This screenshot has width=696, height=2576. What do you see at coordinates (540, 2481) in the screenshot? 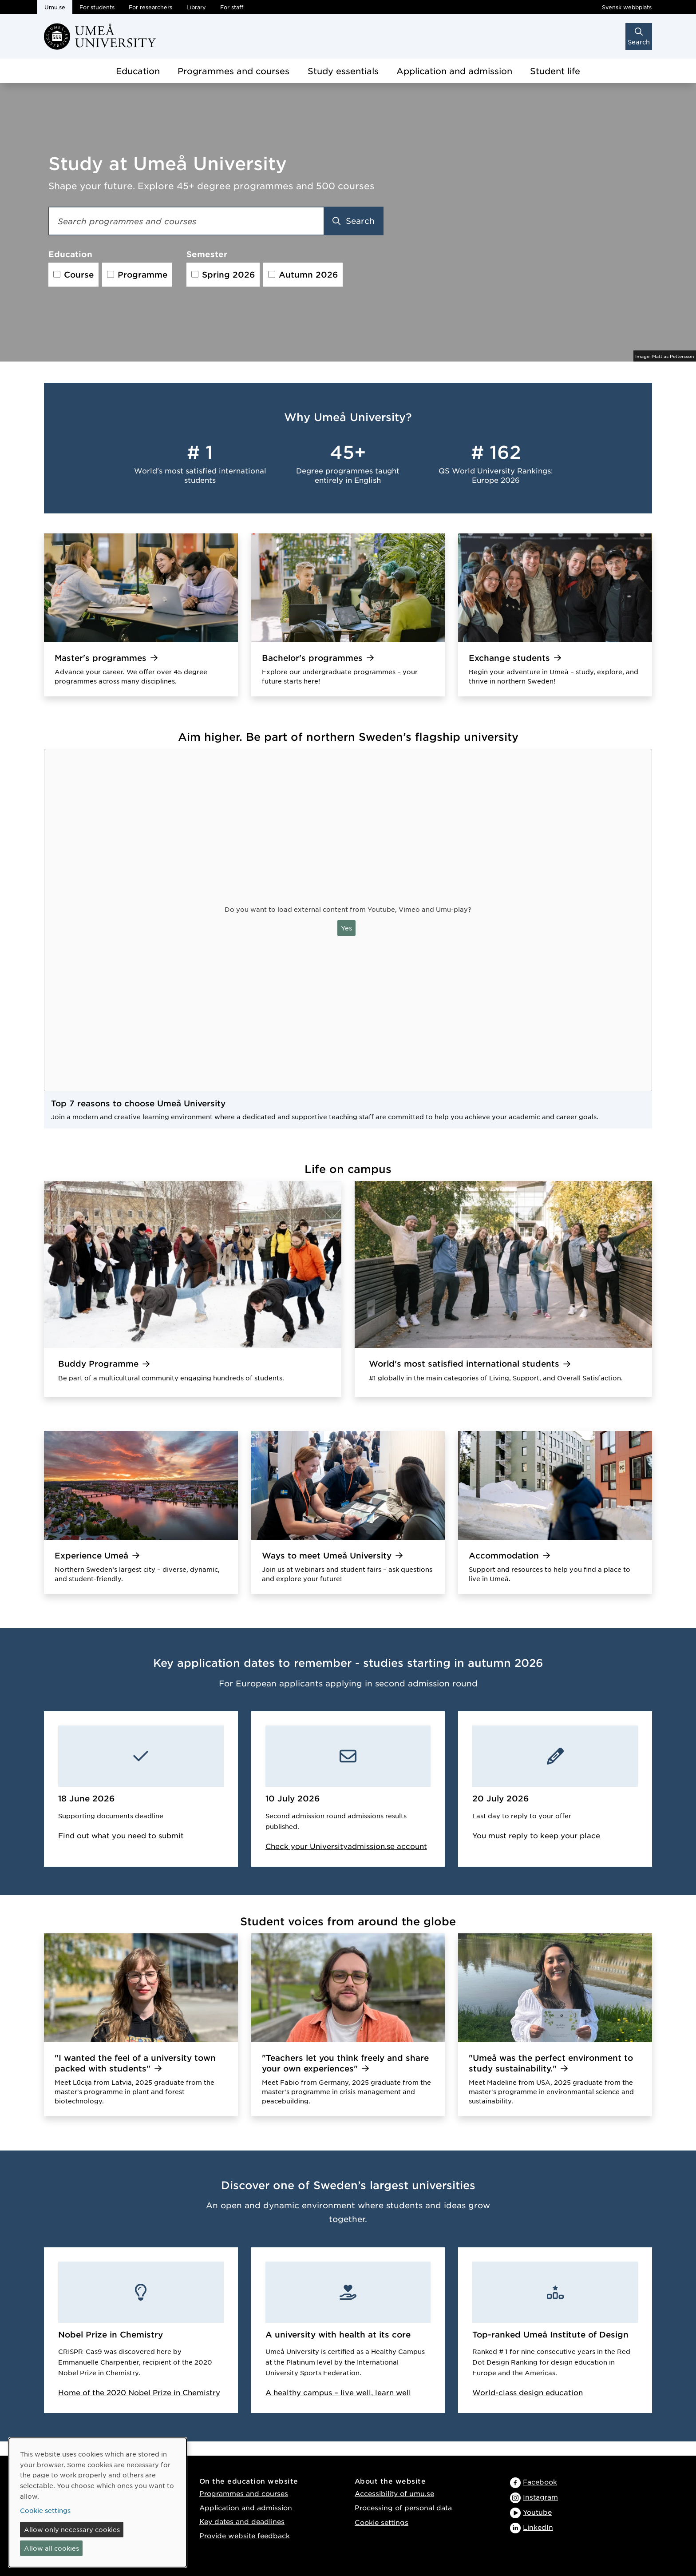
I see `Facebook` at bounding box center [540, 2481].